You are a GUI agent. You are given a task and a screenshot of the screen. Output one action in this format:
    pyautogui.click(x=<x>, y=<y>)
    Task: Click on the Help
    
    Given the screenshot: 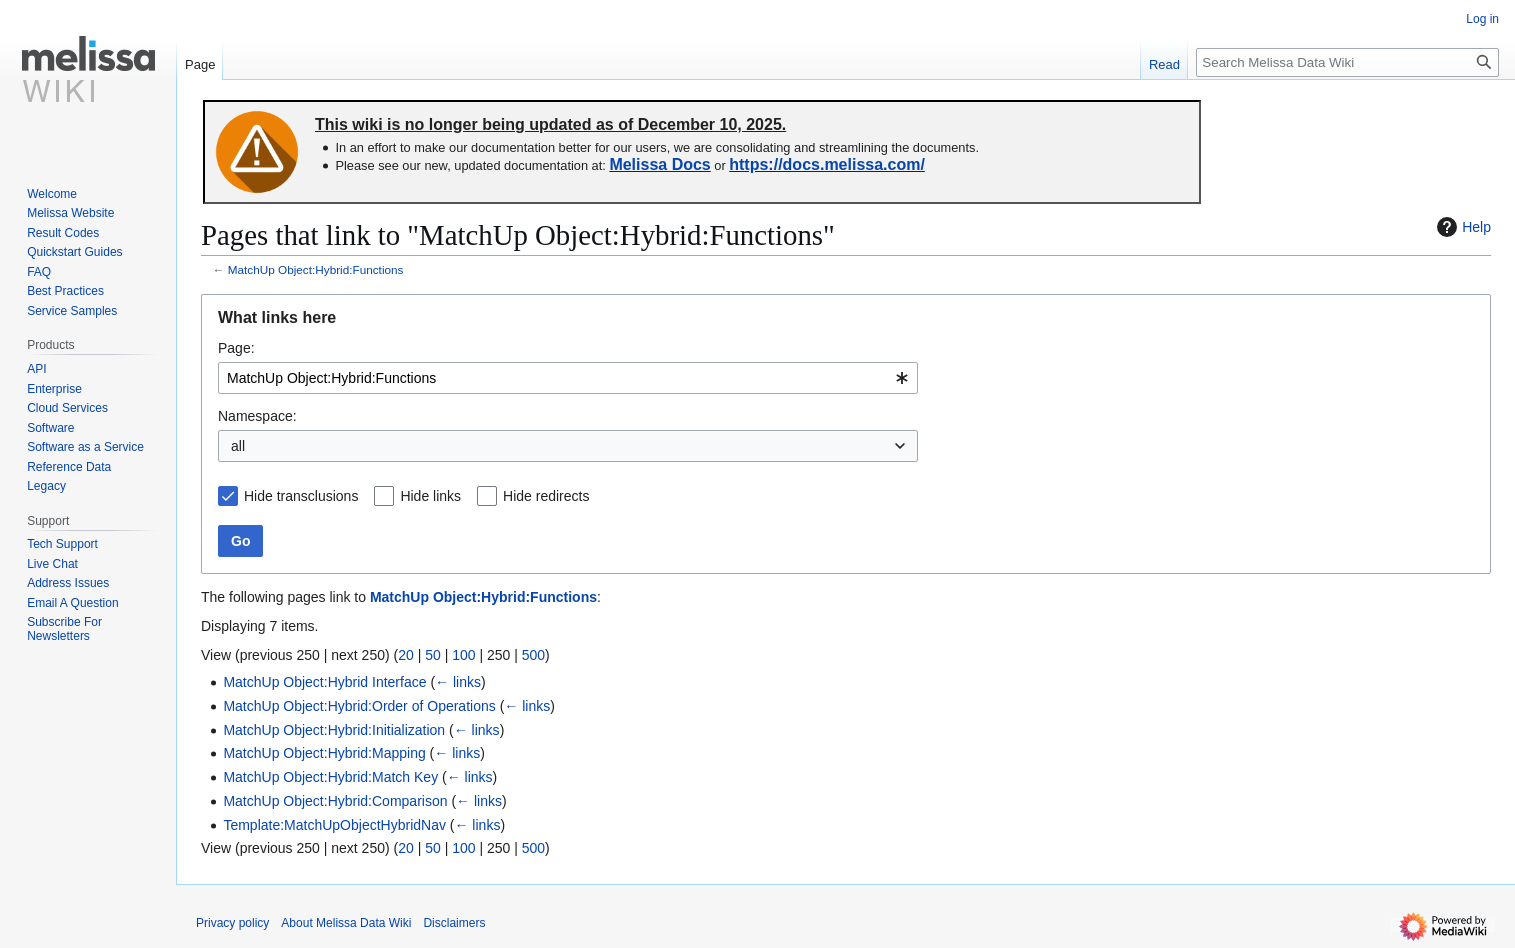 What is the action you would take?
    pyautogui.click(x=1461, y=227)
    